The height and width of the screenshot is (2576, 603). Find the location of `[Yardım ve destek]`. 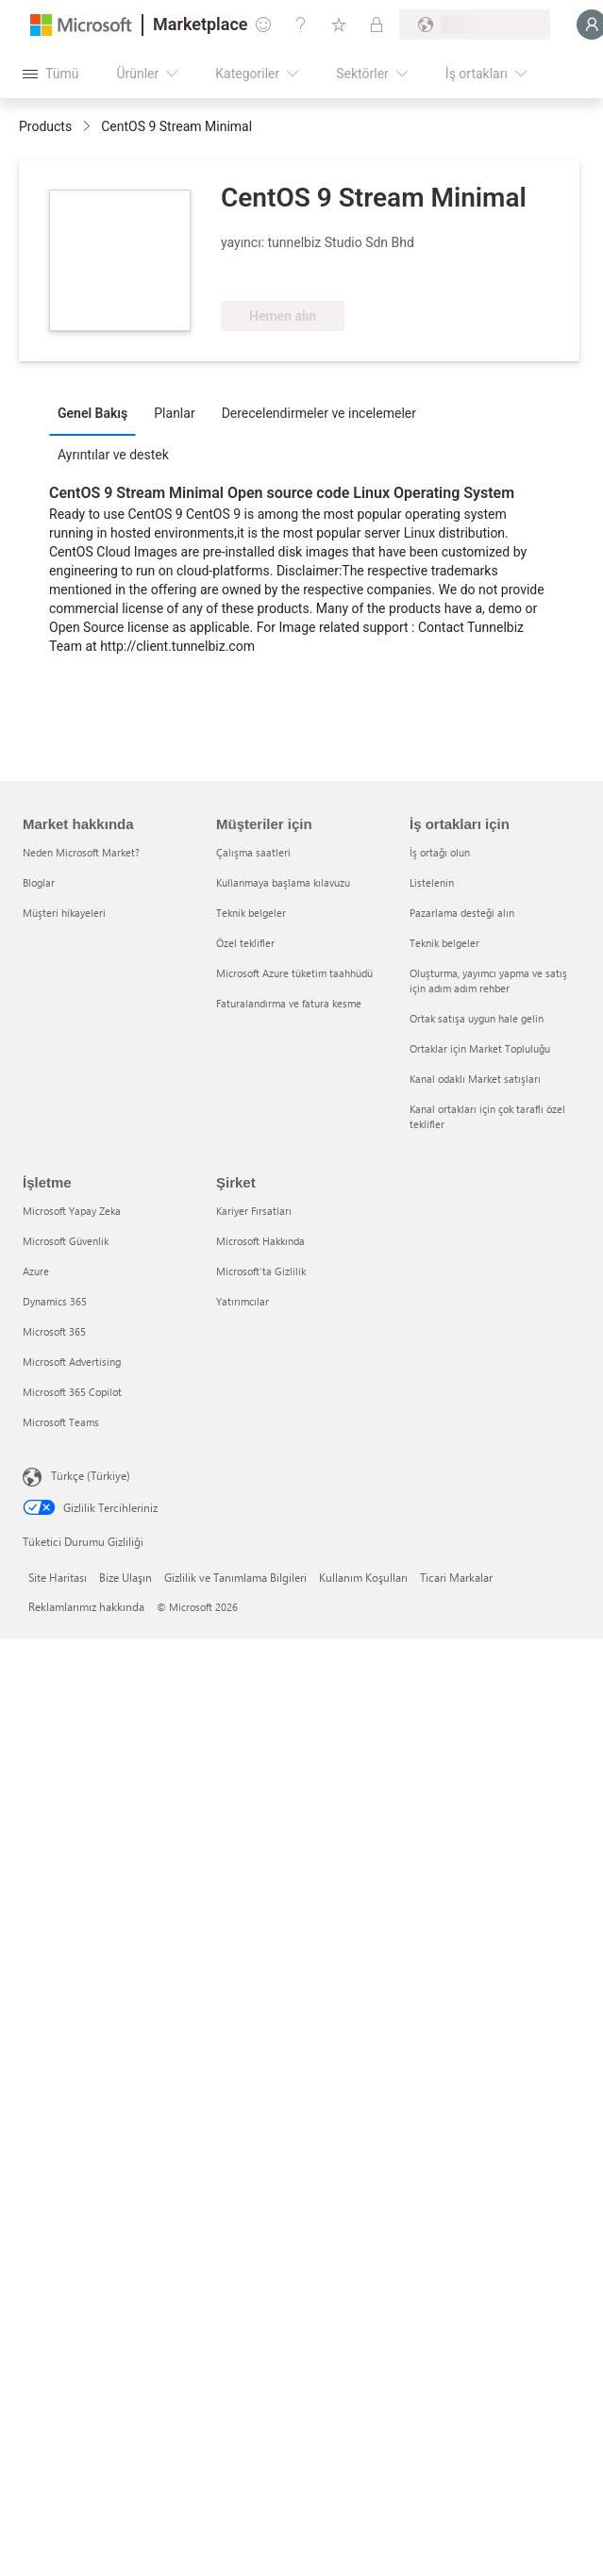

[Yardım ve destek] is located at coordinates (301, 24).